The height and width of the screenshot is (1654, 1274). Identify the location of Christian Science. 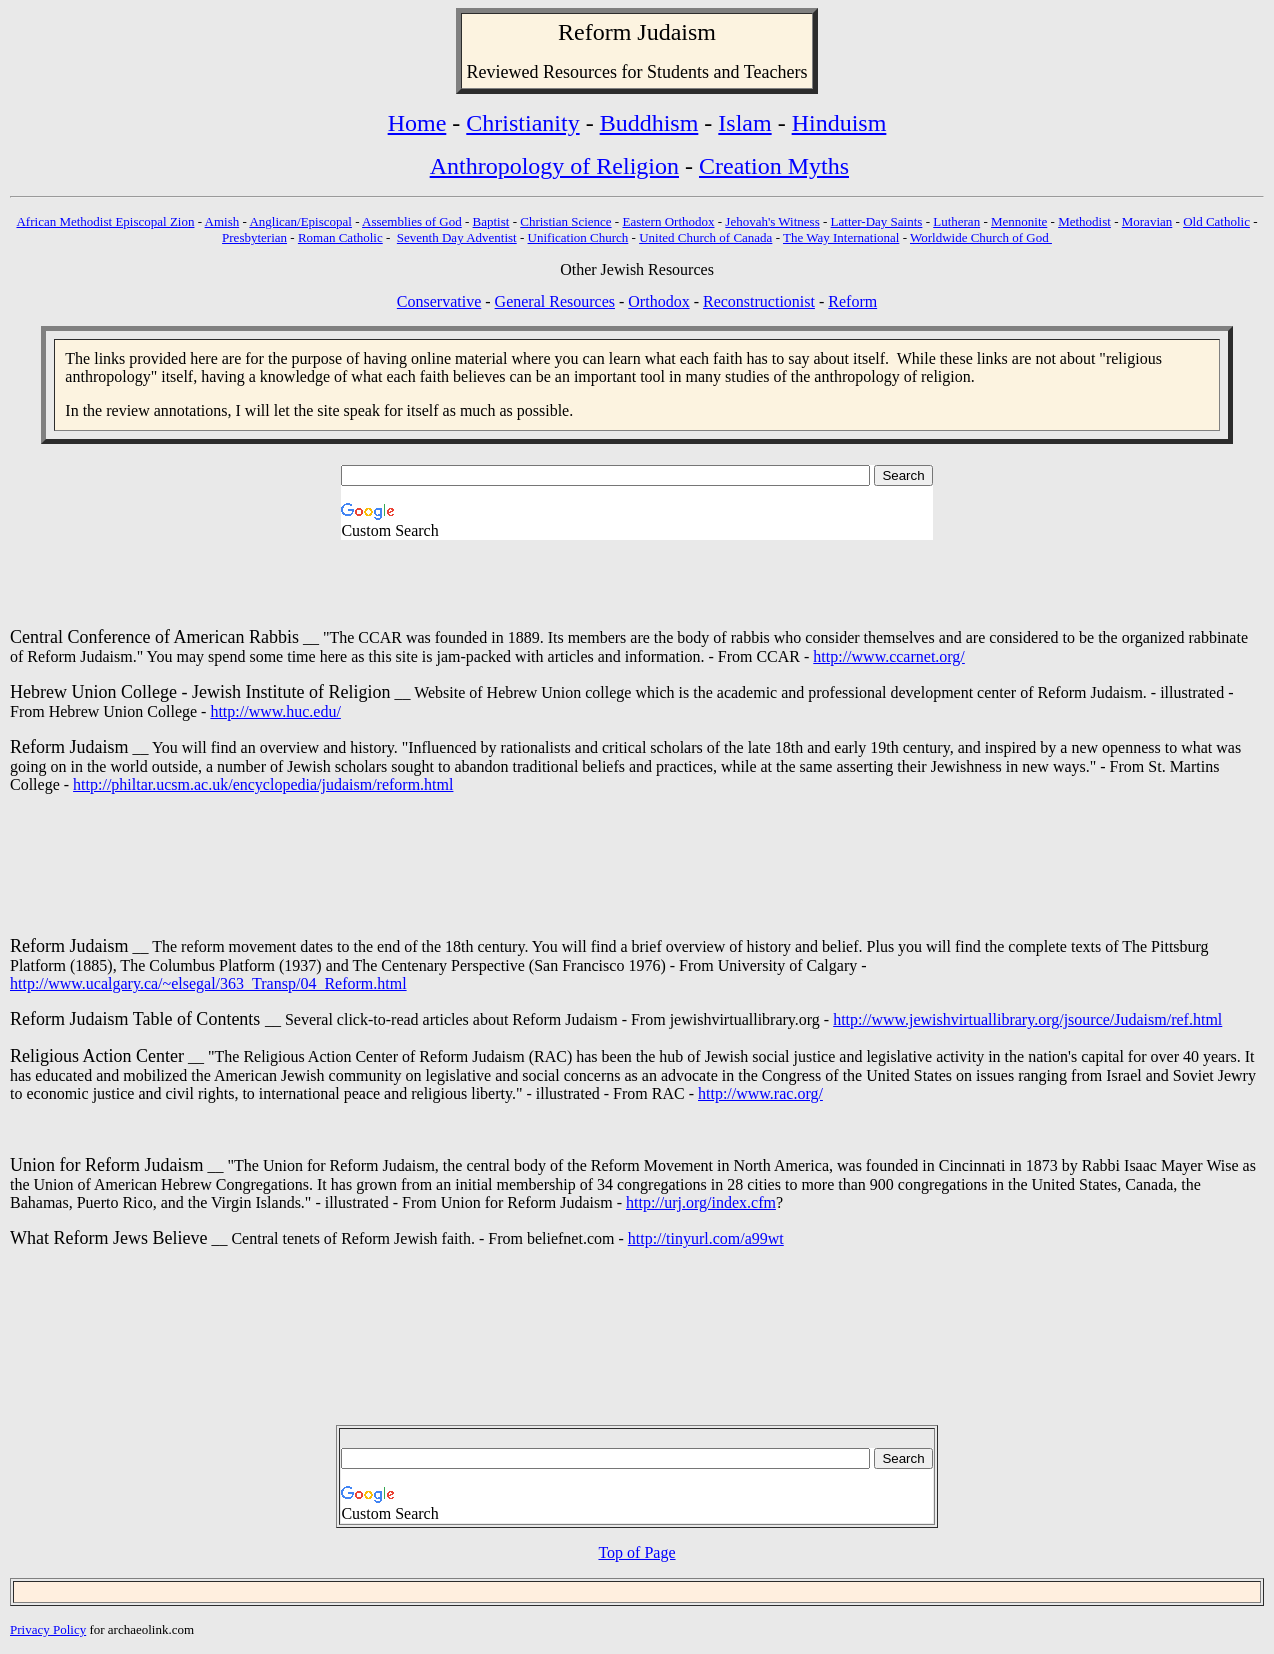
(565, 221).